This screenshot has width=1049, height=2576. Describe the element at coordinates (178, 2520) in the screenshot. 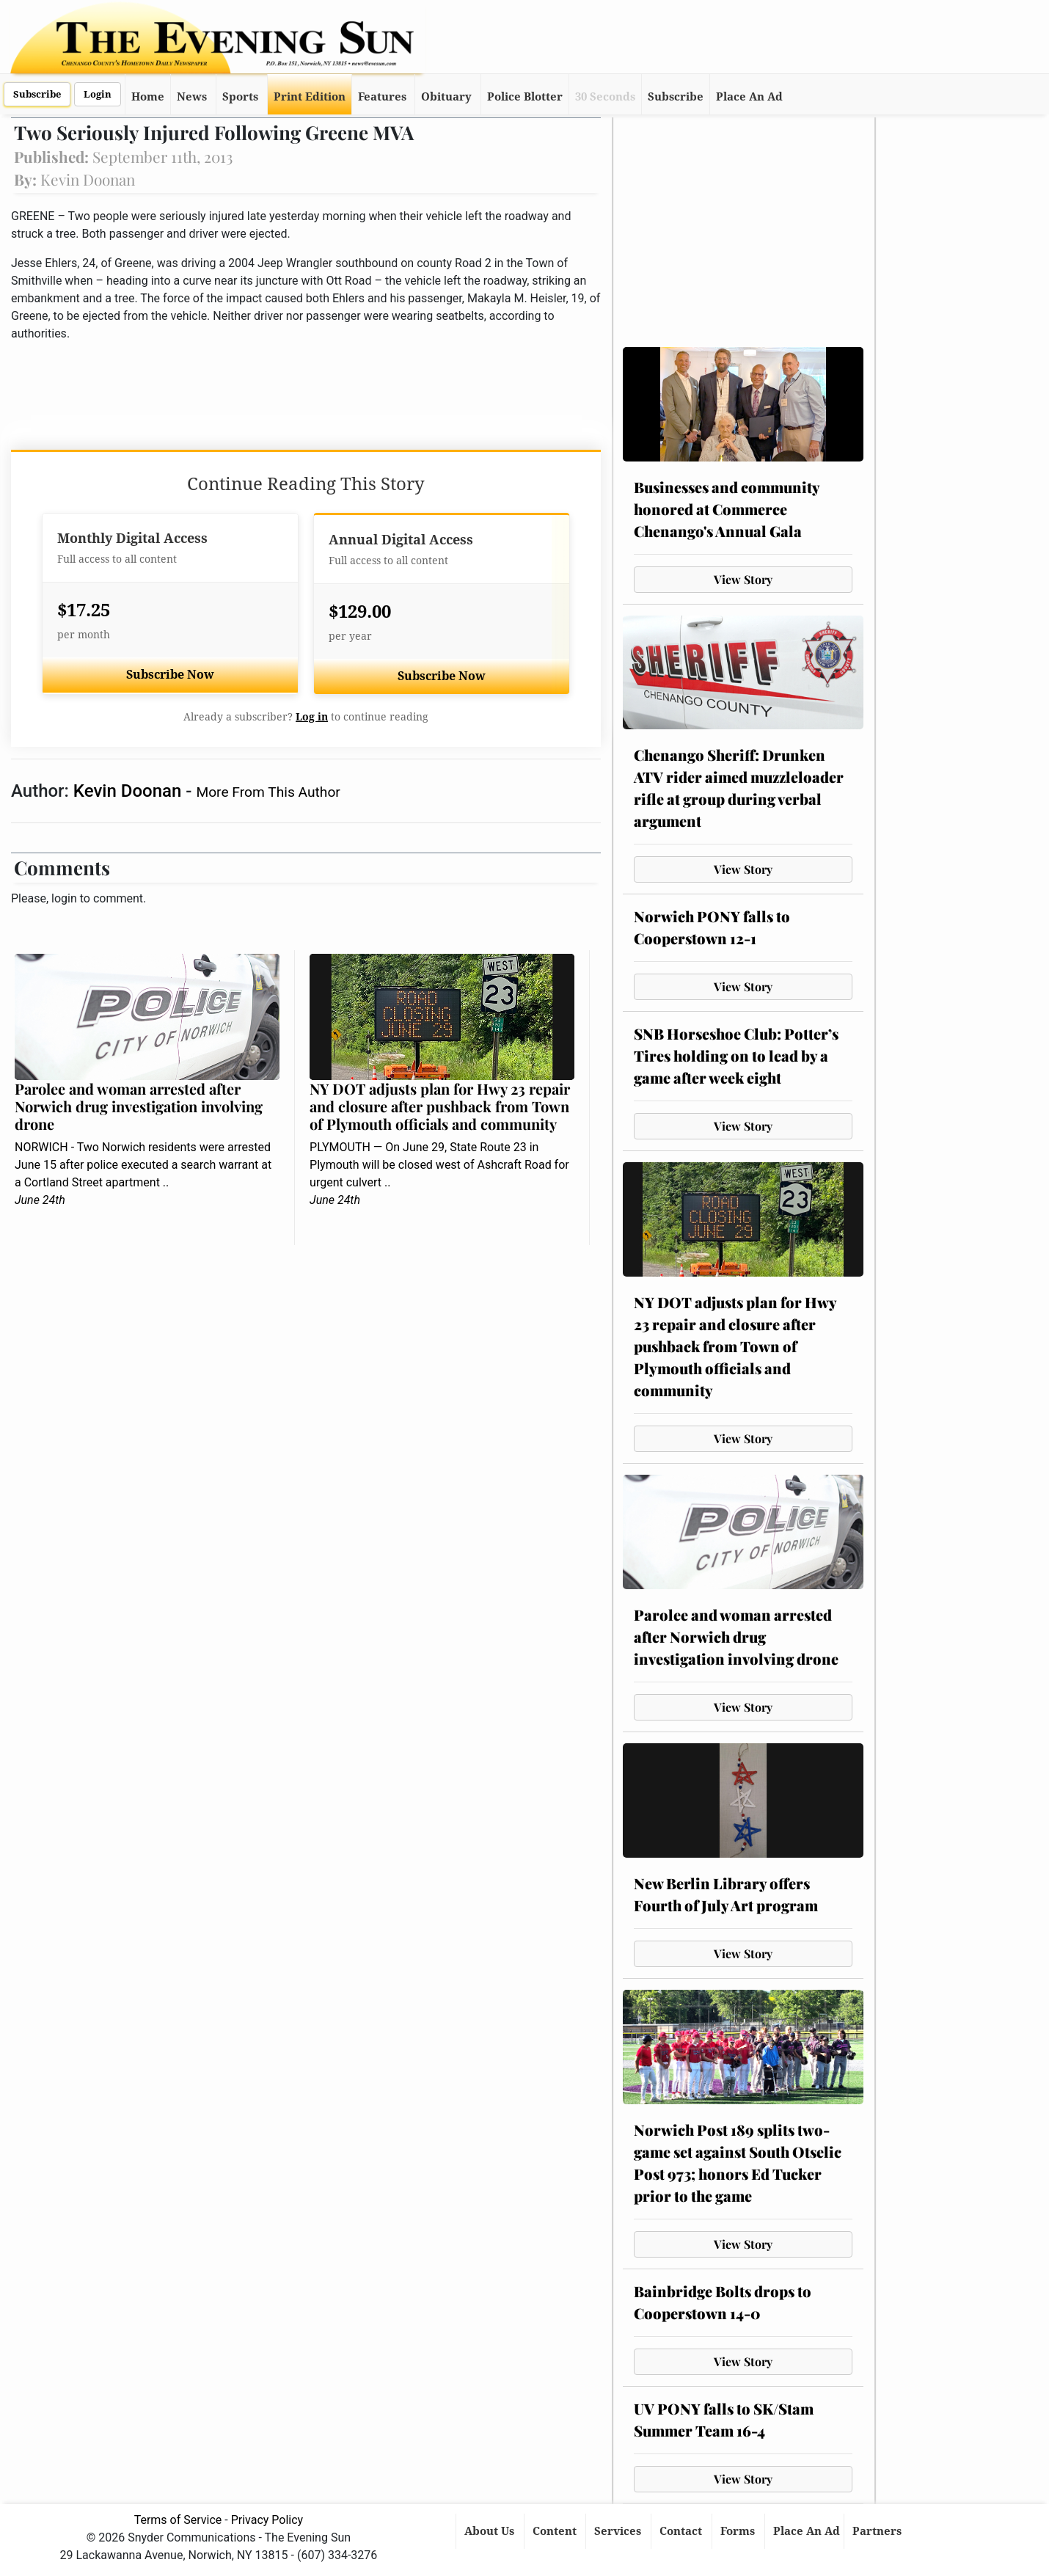

I see `Terms of Service` at that location.